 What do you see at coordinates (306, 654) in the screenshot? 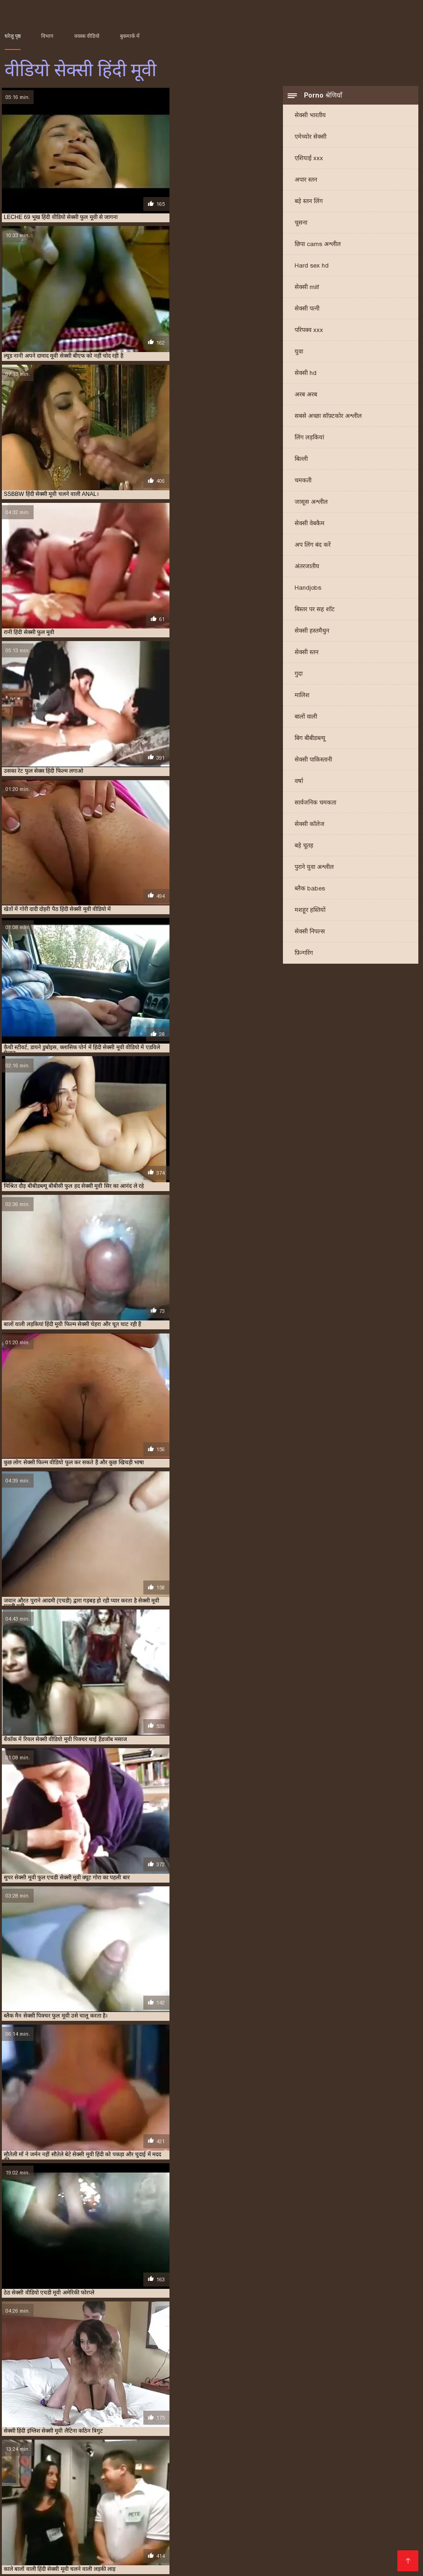
I see `सेक्सी स्तन` at bounding box center [306, 654].